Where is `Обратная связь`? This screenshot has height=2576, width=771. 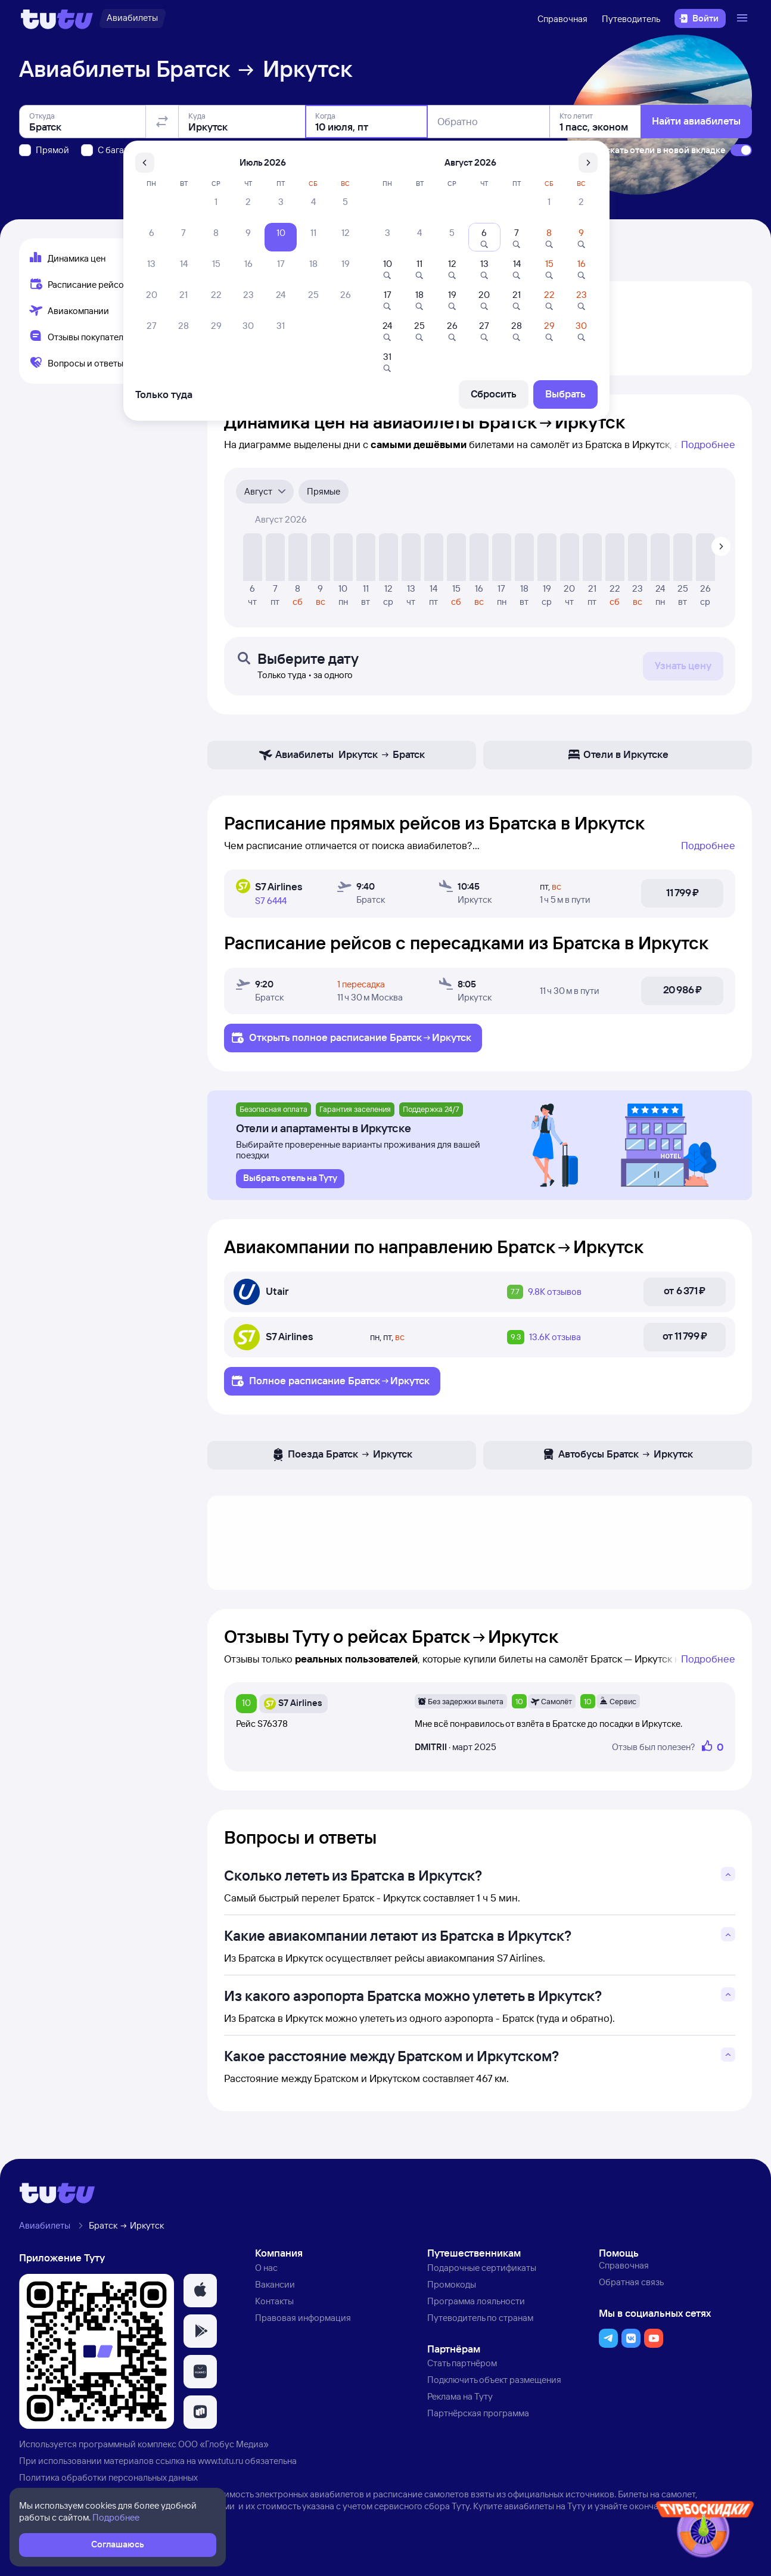
Обратная связь is located at coordinates (631, 2282).